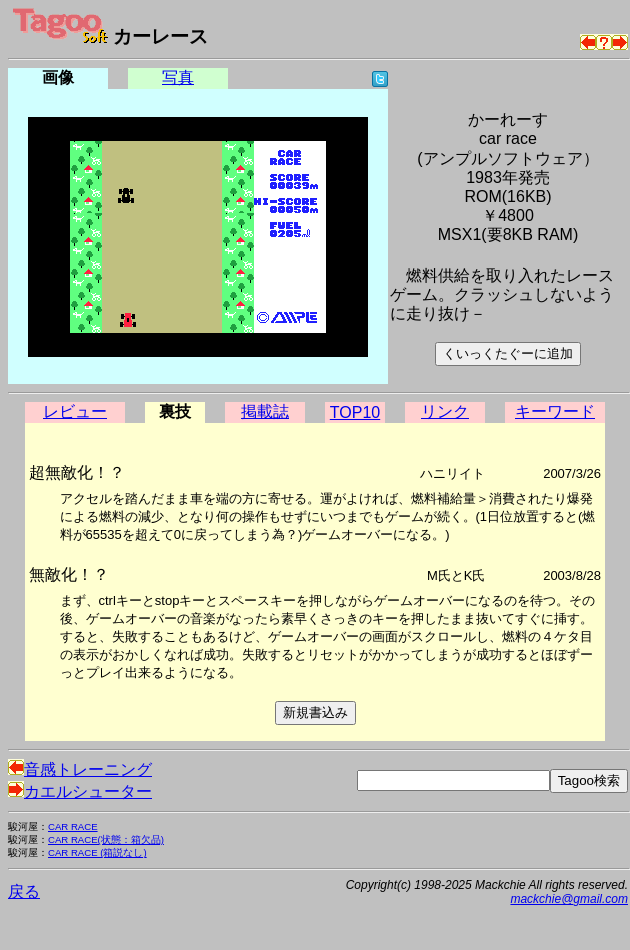 Image resolution: width=630 pixels, height=950 pixels. I want to click on レビュー, so click(75, 411).